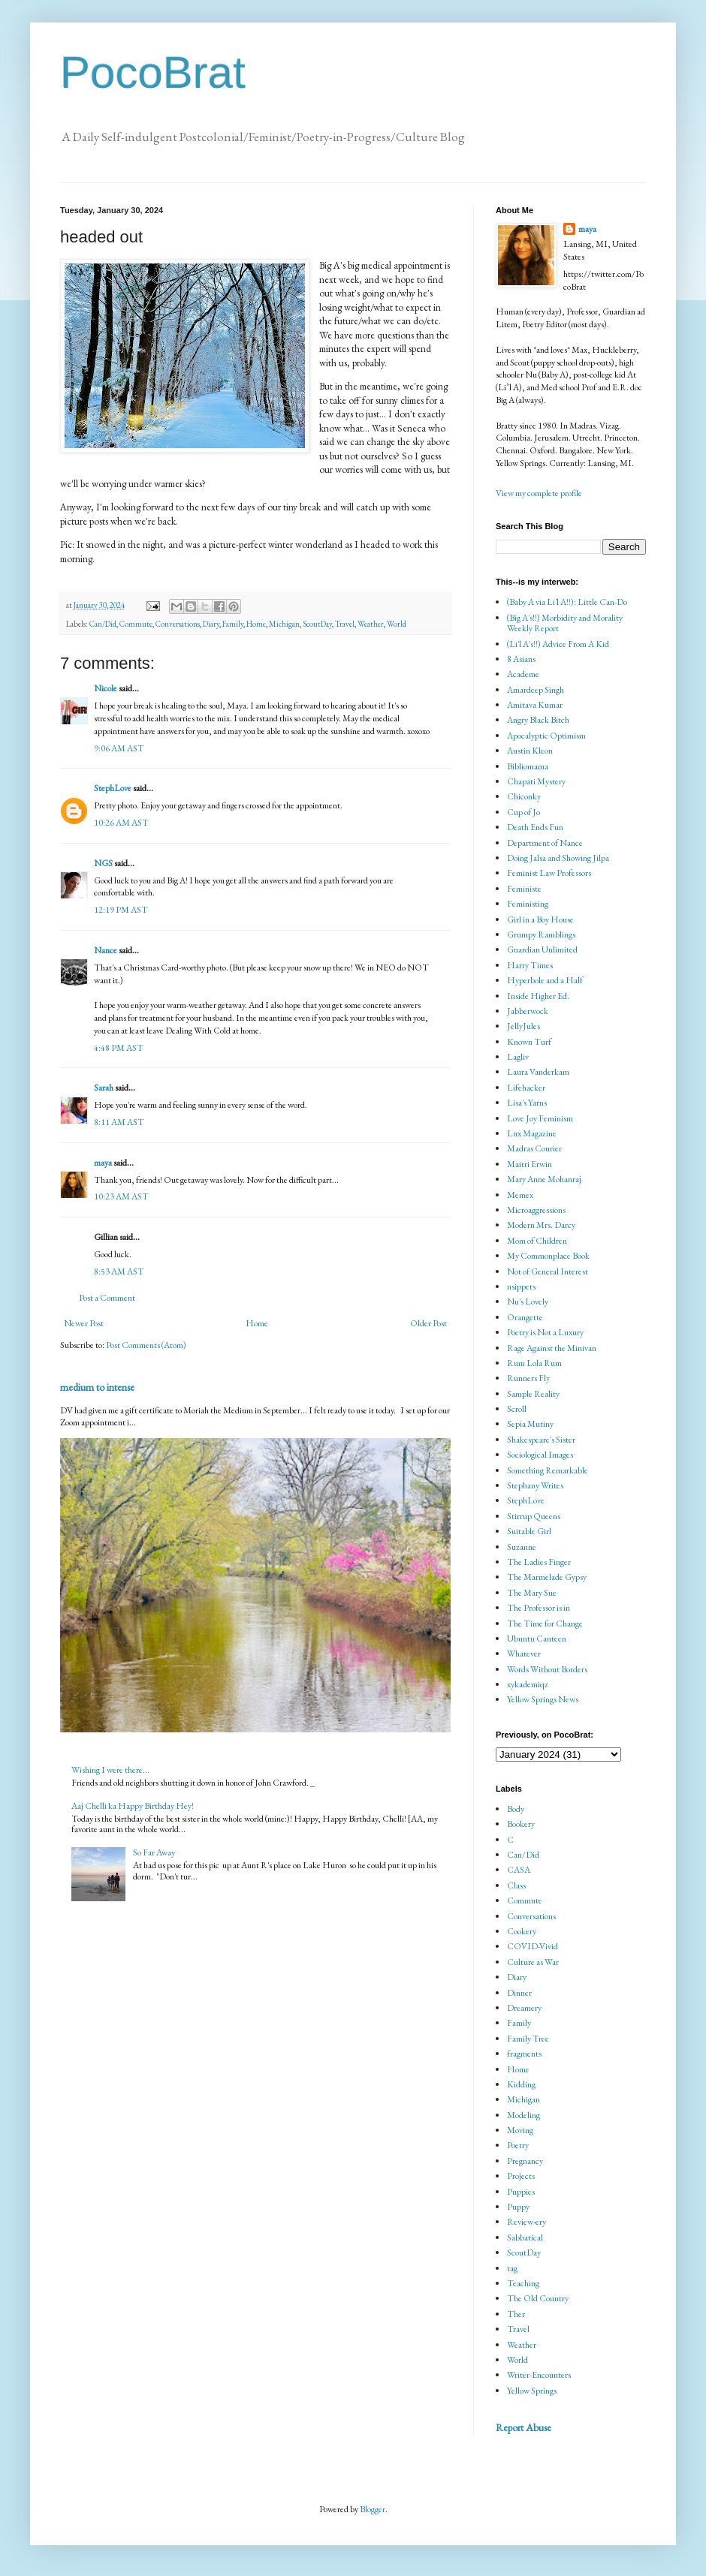 The image size is (706, 2576). I want to click on Moving, so click(520, 2130).